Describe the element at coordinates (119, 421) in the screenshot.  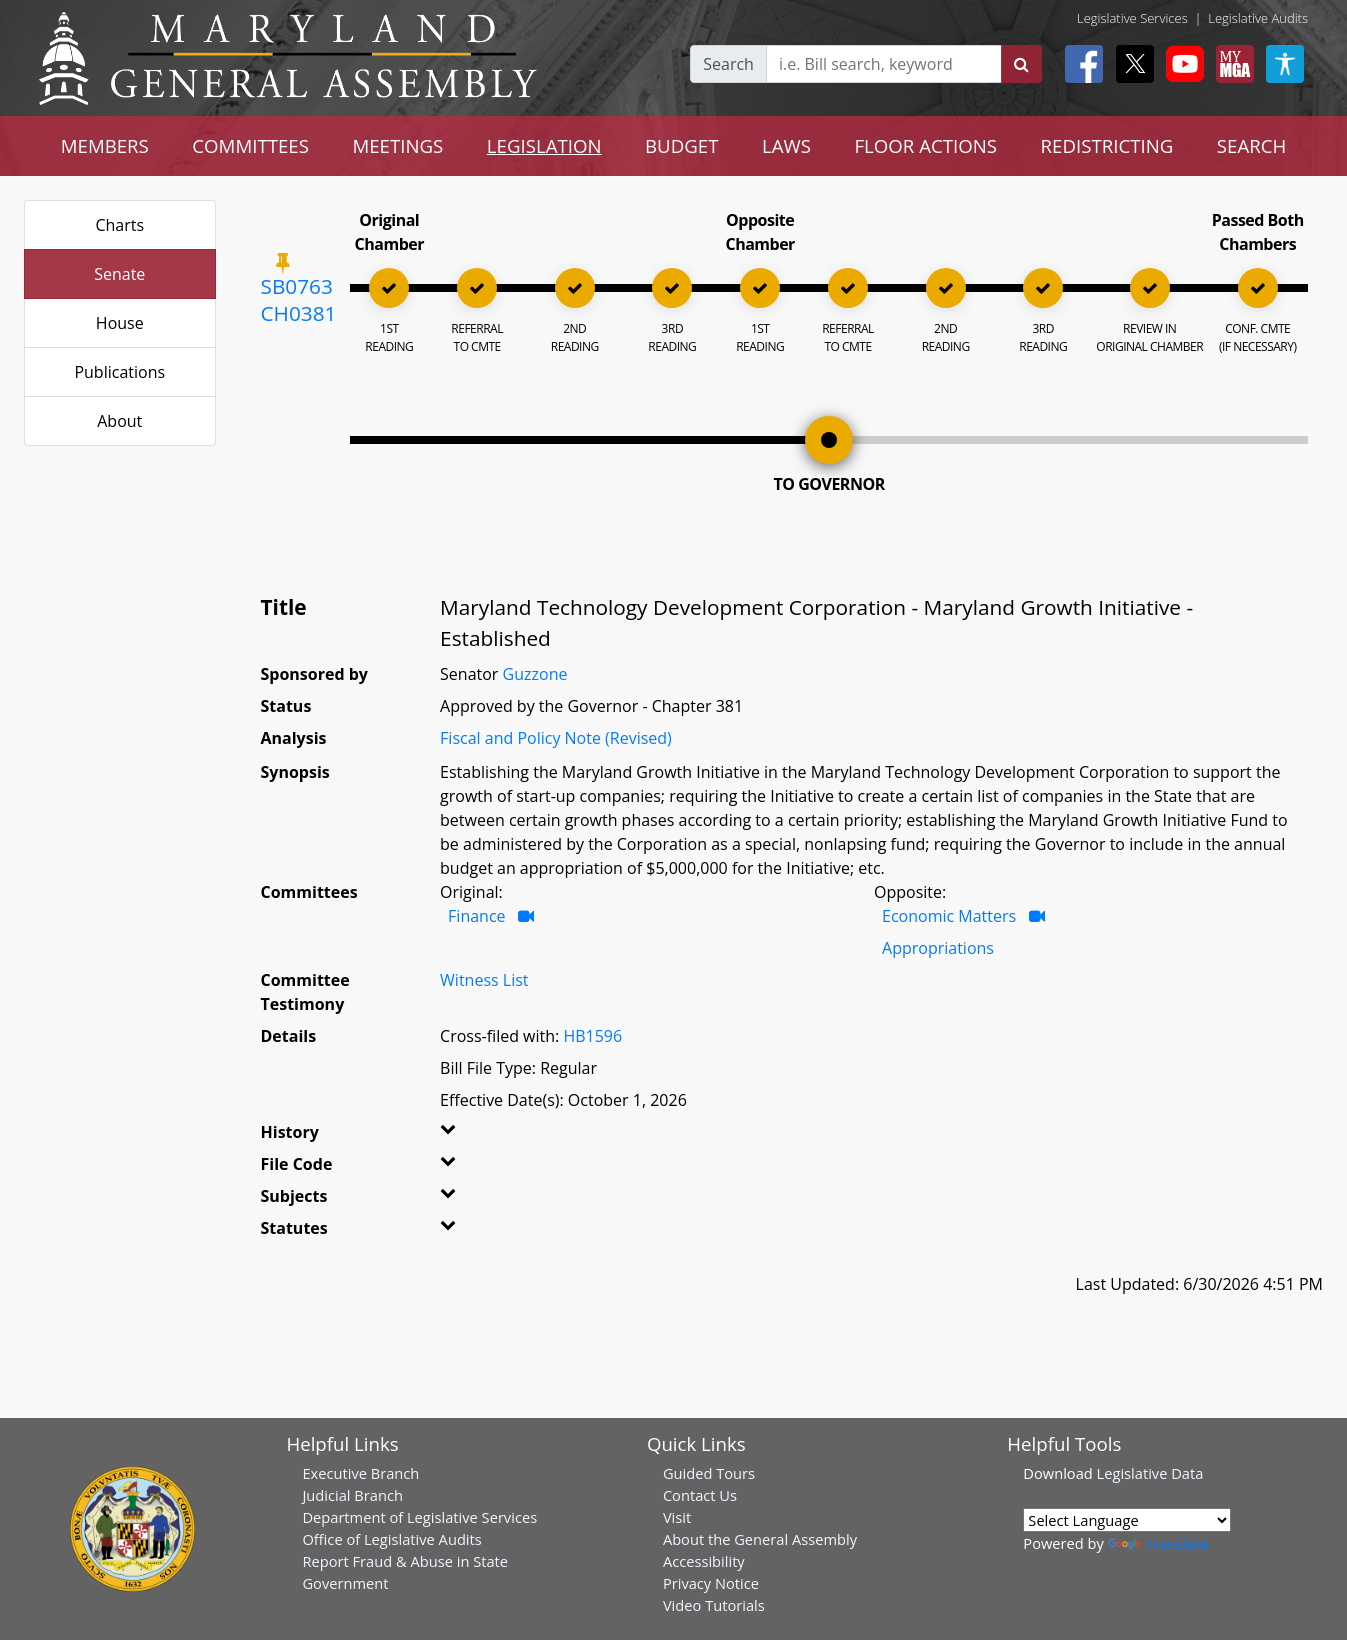
I see `About` at that location.